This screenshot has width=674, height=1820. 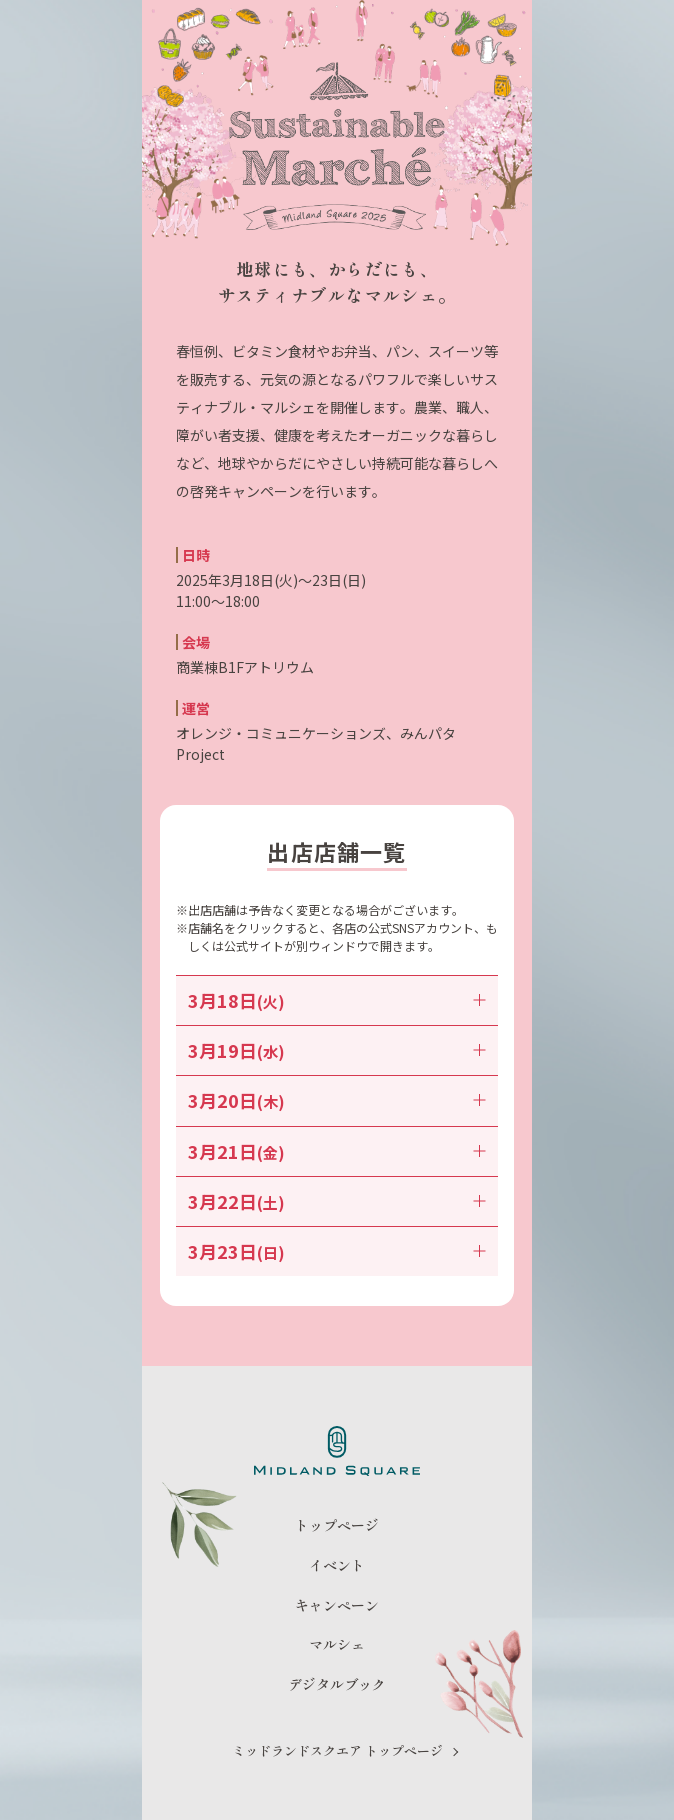 What do you see at coordinates (337, 1525) in the screenshot?
I see `トップページ` at bounding box center [337, 1525].